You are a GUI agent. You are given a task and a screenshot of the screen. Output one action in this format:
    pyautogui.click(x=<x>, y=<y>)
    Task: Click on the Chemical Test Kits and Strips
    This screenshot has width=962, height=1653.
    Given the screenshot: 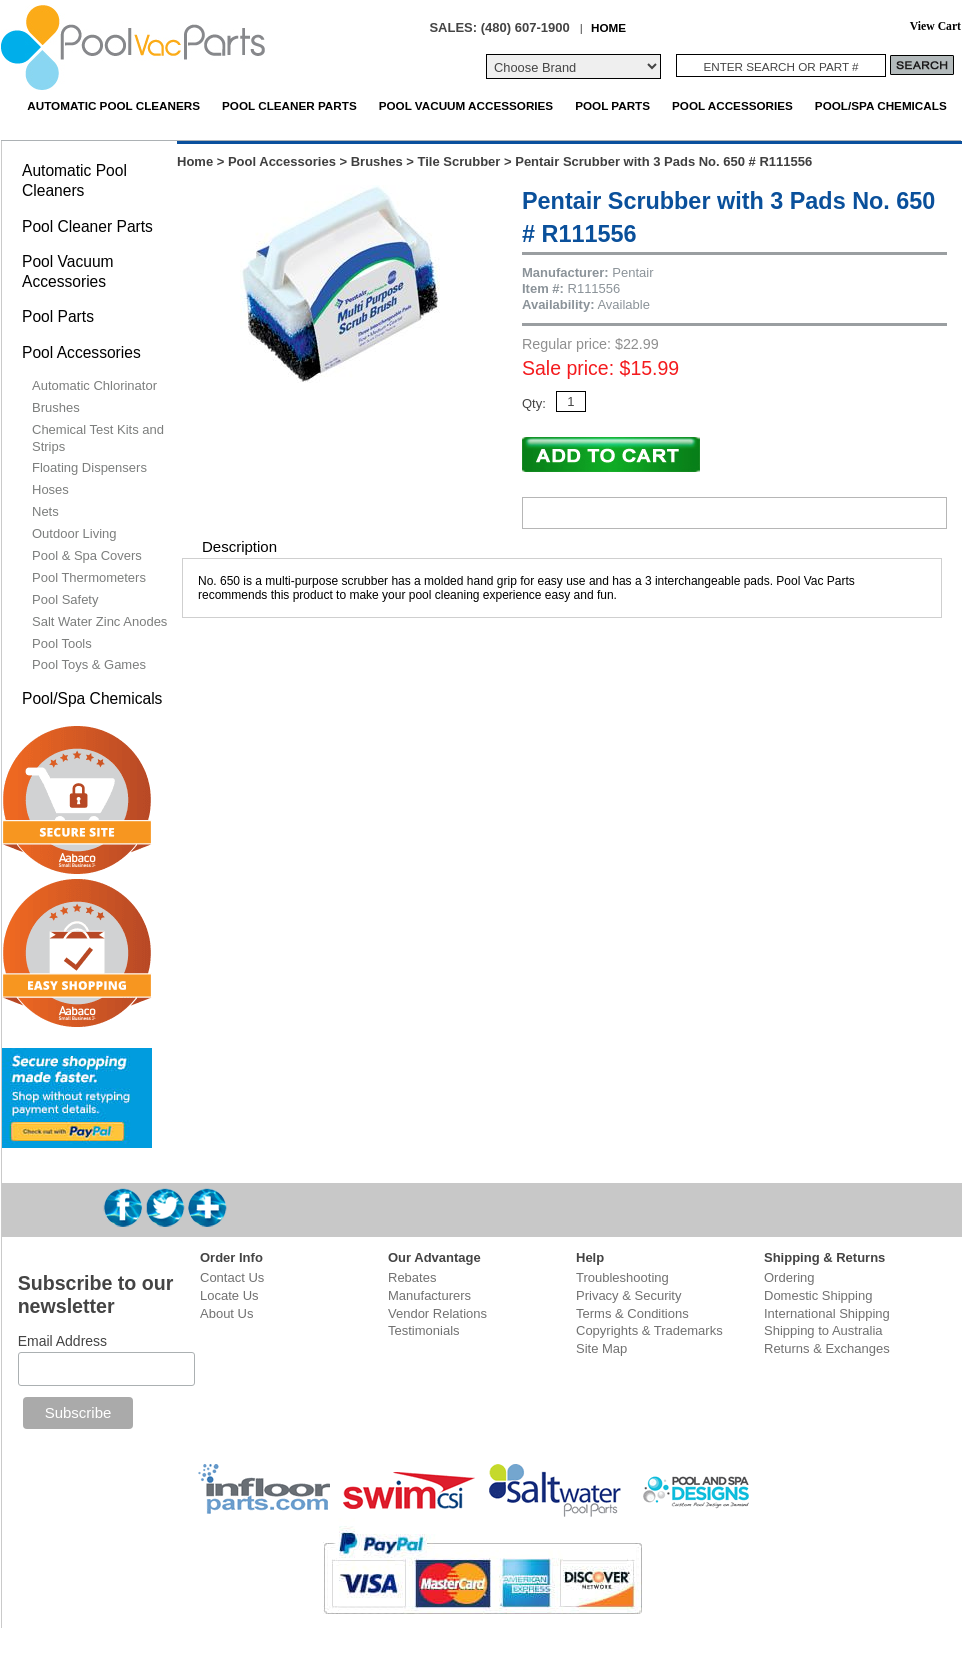 What is the action you would take?
    pyautogui.click(x=98, y=438)
    